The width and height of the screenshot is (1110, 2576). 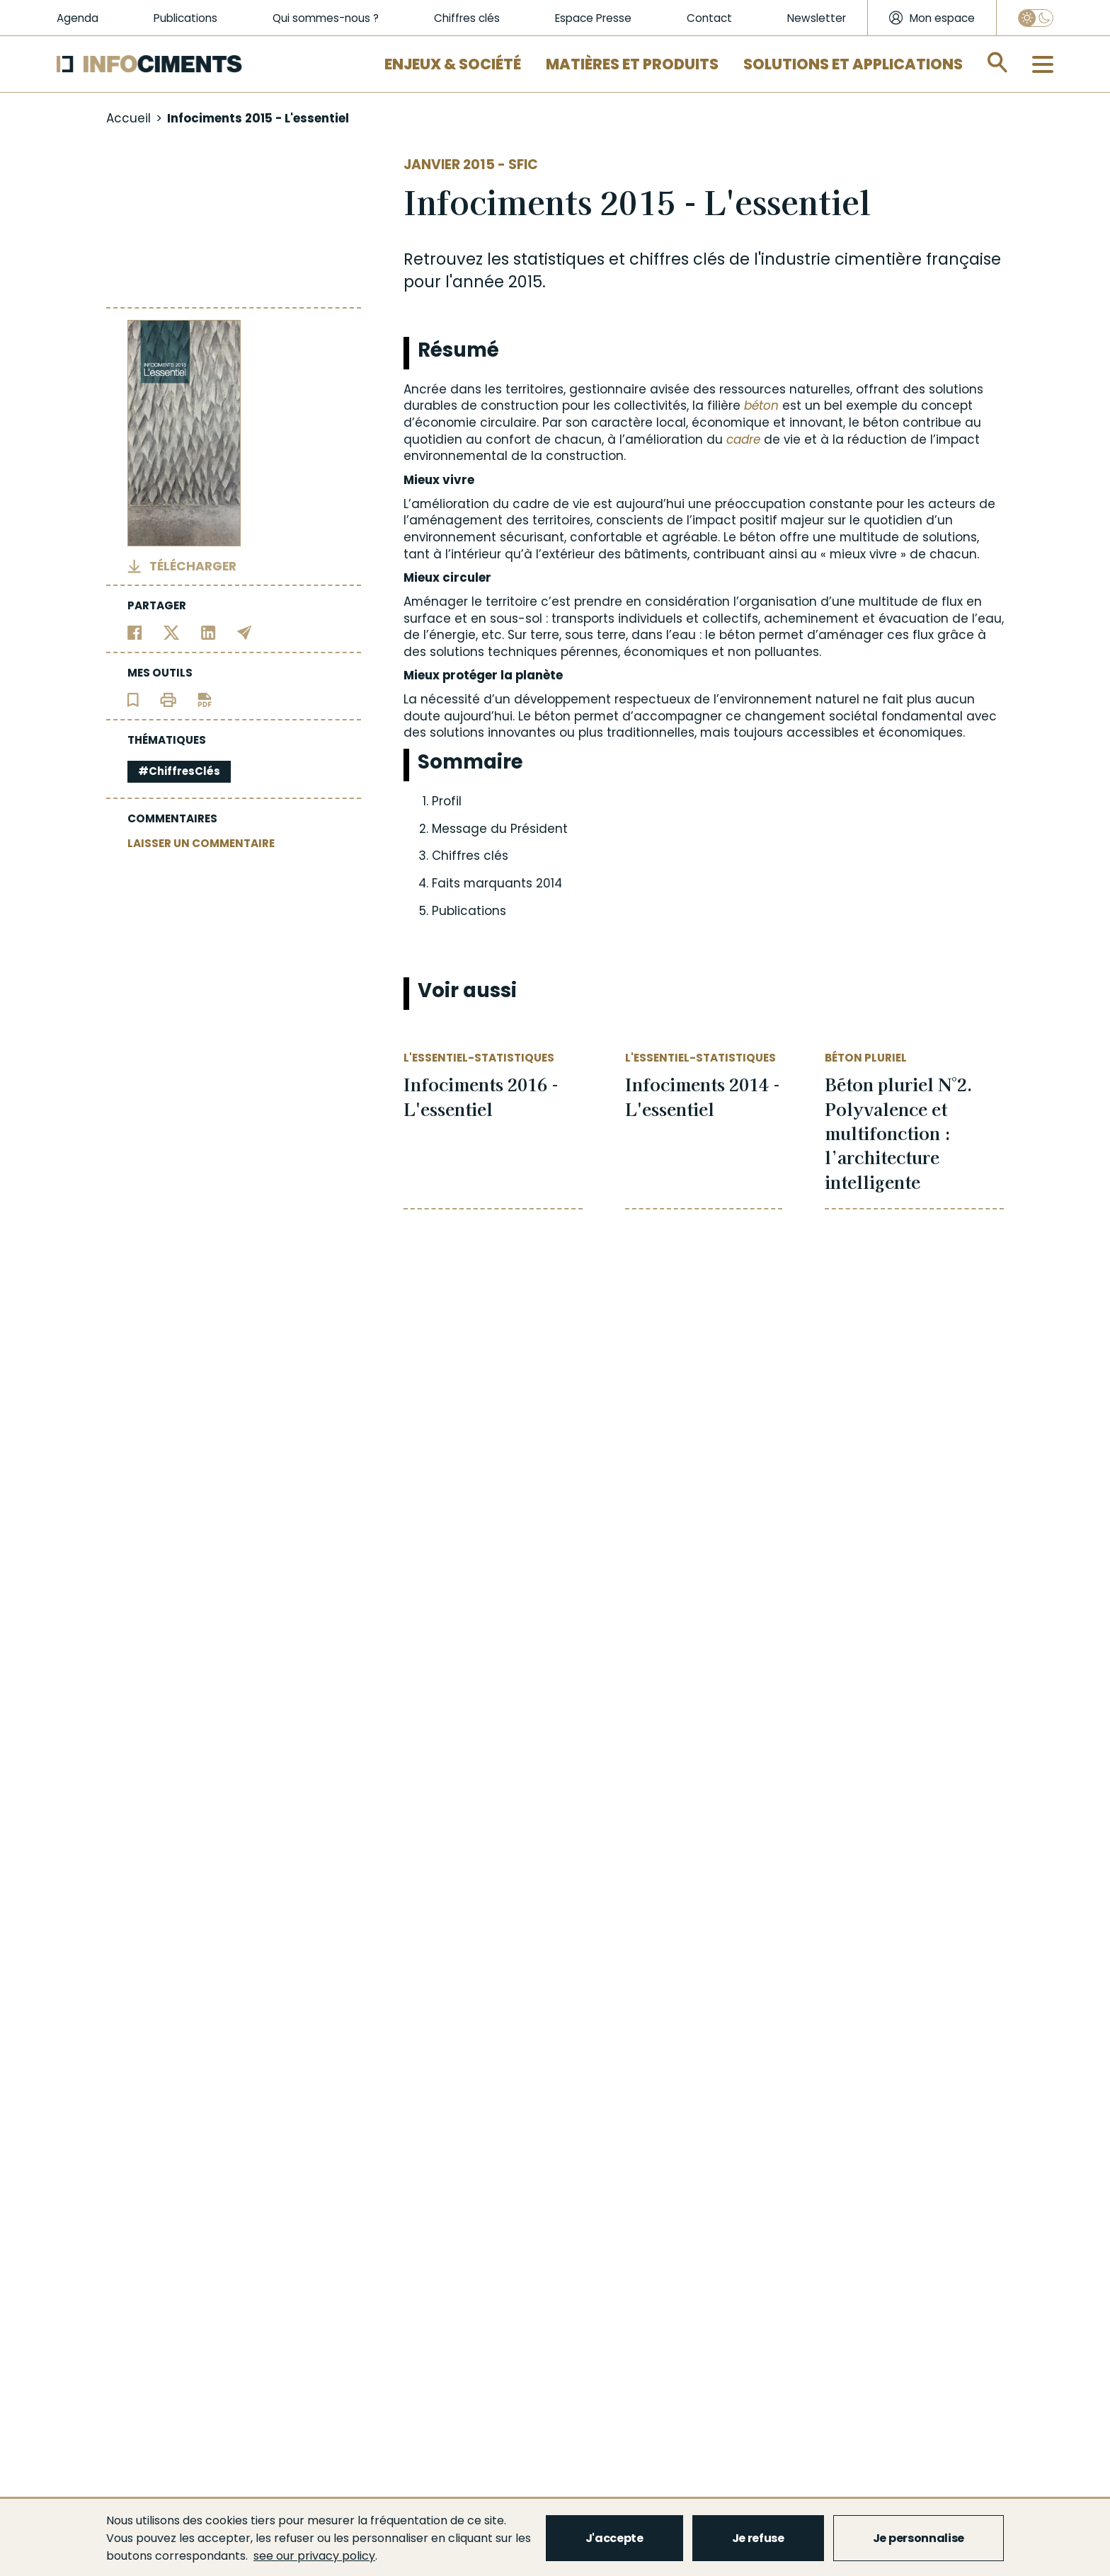 What do you see at coordinates (205, 699) in the screenshot?
I see `[Télécharger l'article]` at bounding box center [205, 699].